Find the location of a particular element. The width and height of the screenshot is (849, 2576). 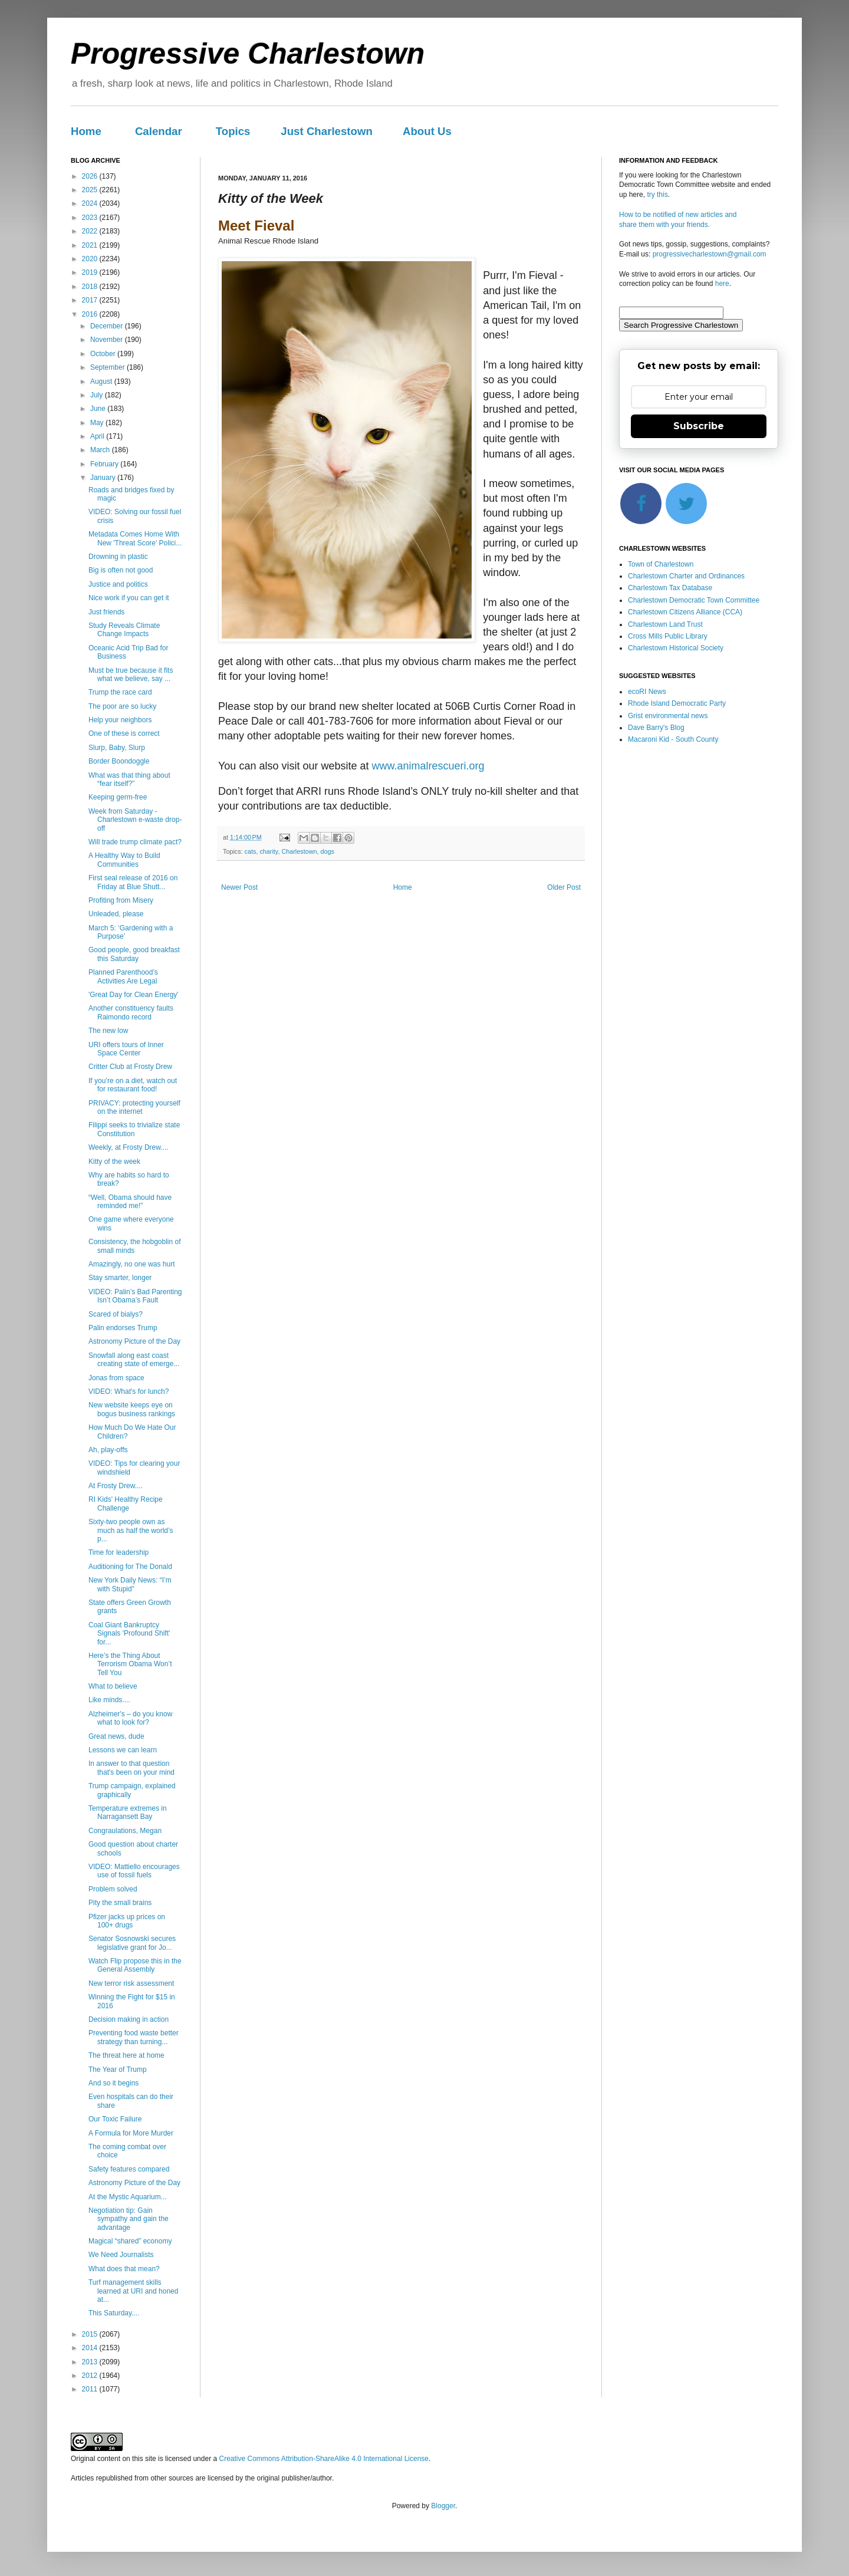

The poor are so lucky is located at coordinates (122, 706).